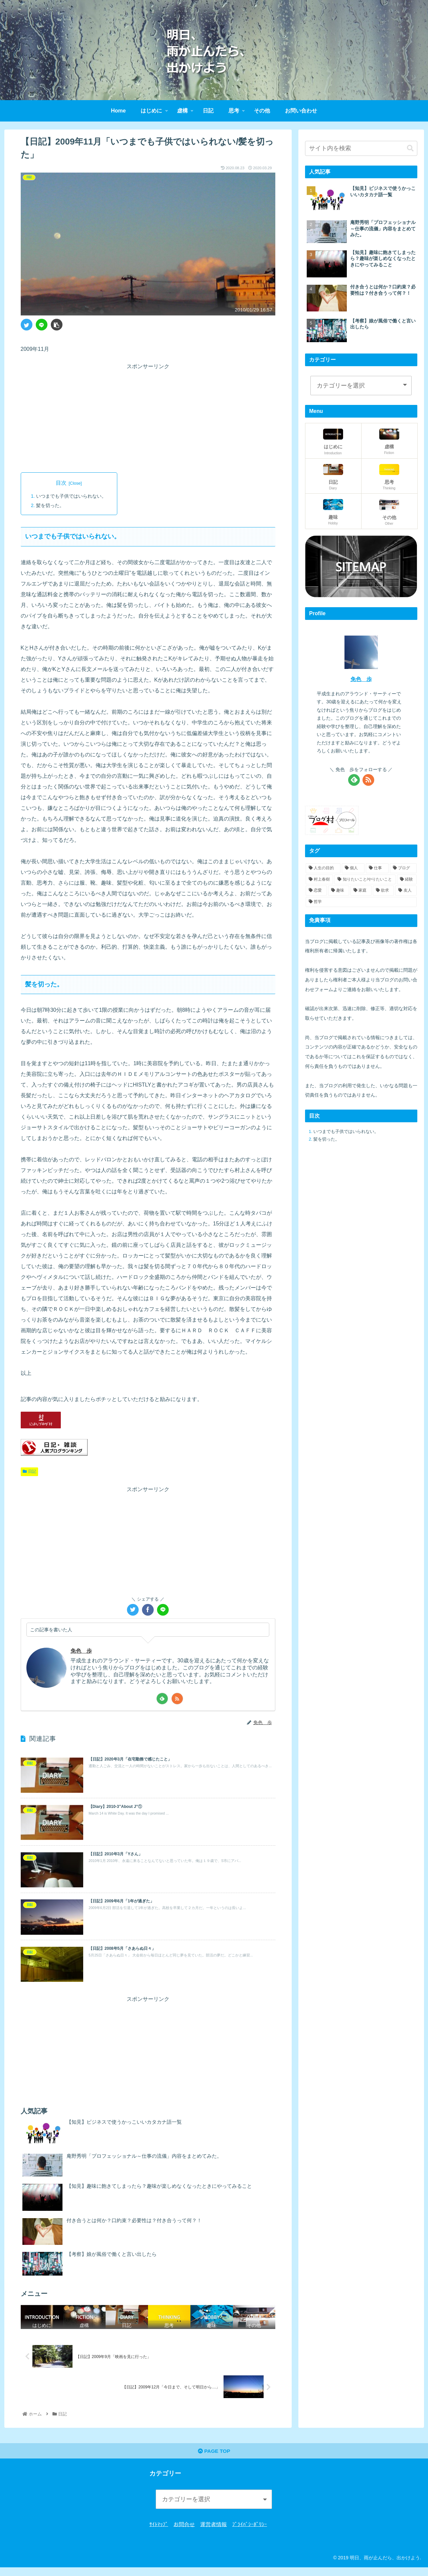 This screenshot has width=428, height=2576. What do you see at coordinates (316, 891) in the screenshot?
I see `[恋愛 (8個の項目)]` at bounding box center [316, 891].